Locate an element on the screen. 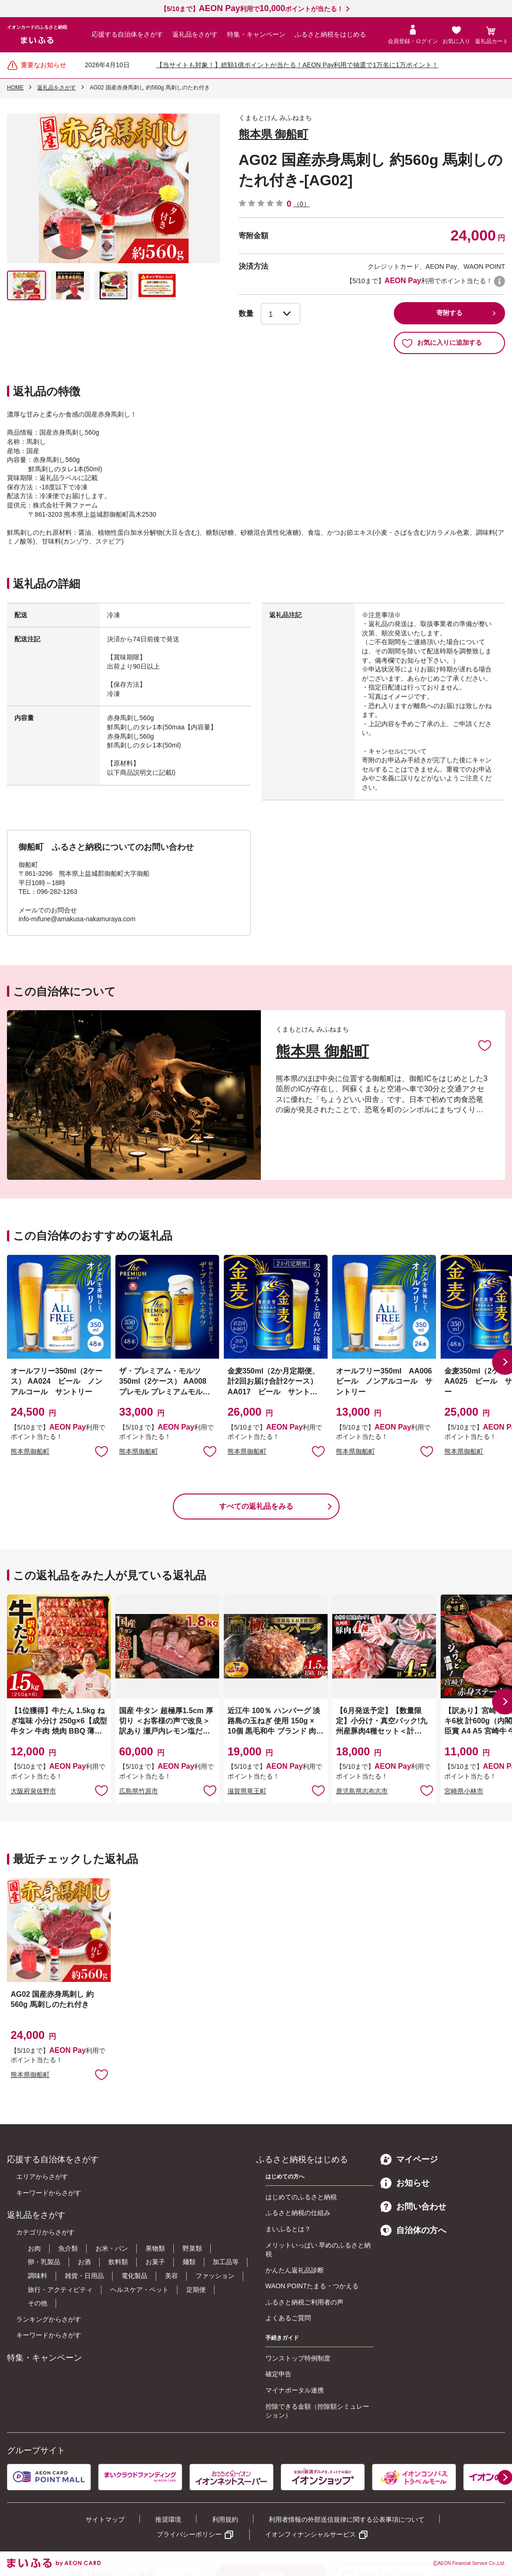 Image resolution: width=512 pixels, height=2576 pixels. 魚介類 is located at coordinates (68, 2248).